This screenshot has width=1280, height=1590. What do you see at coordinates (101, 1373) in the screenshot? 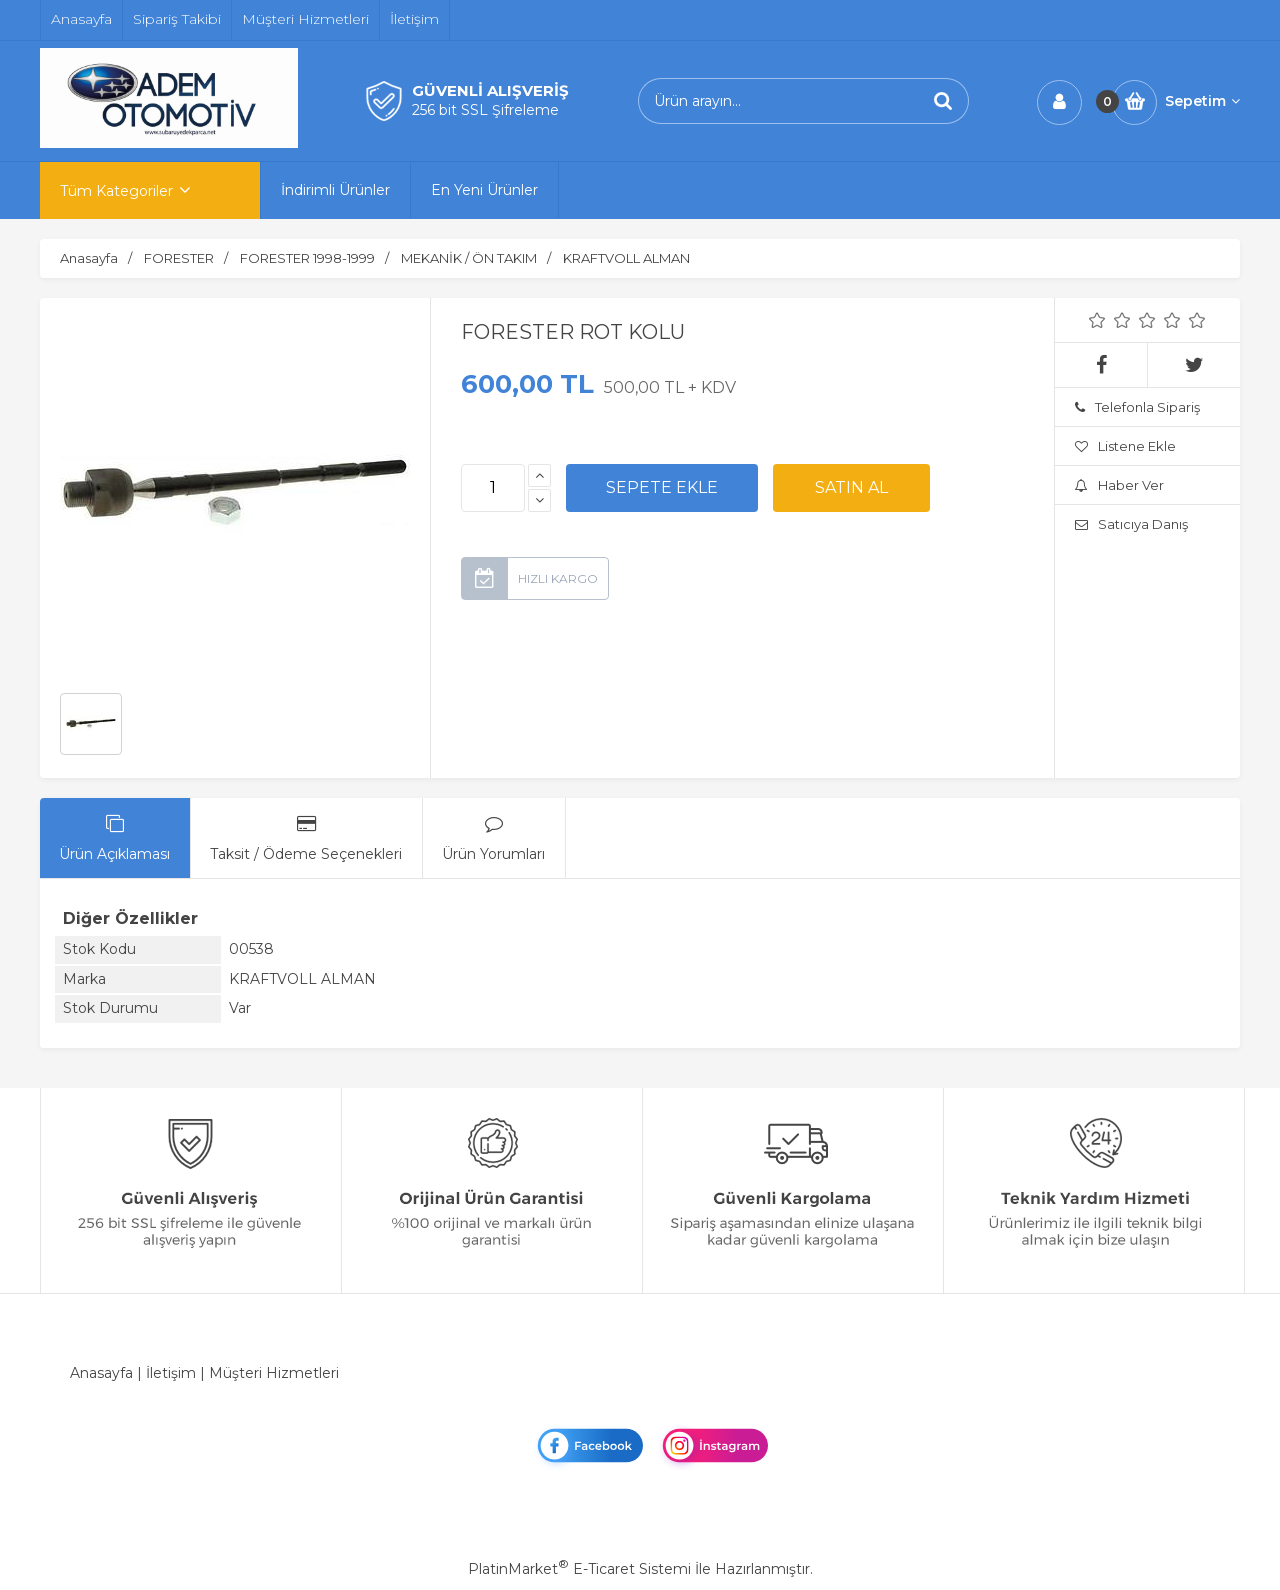
I see `Anasayfa` at bounding box center [101, 1373].